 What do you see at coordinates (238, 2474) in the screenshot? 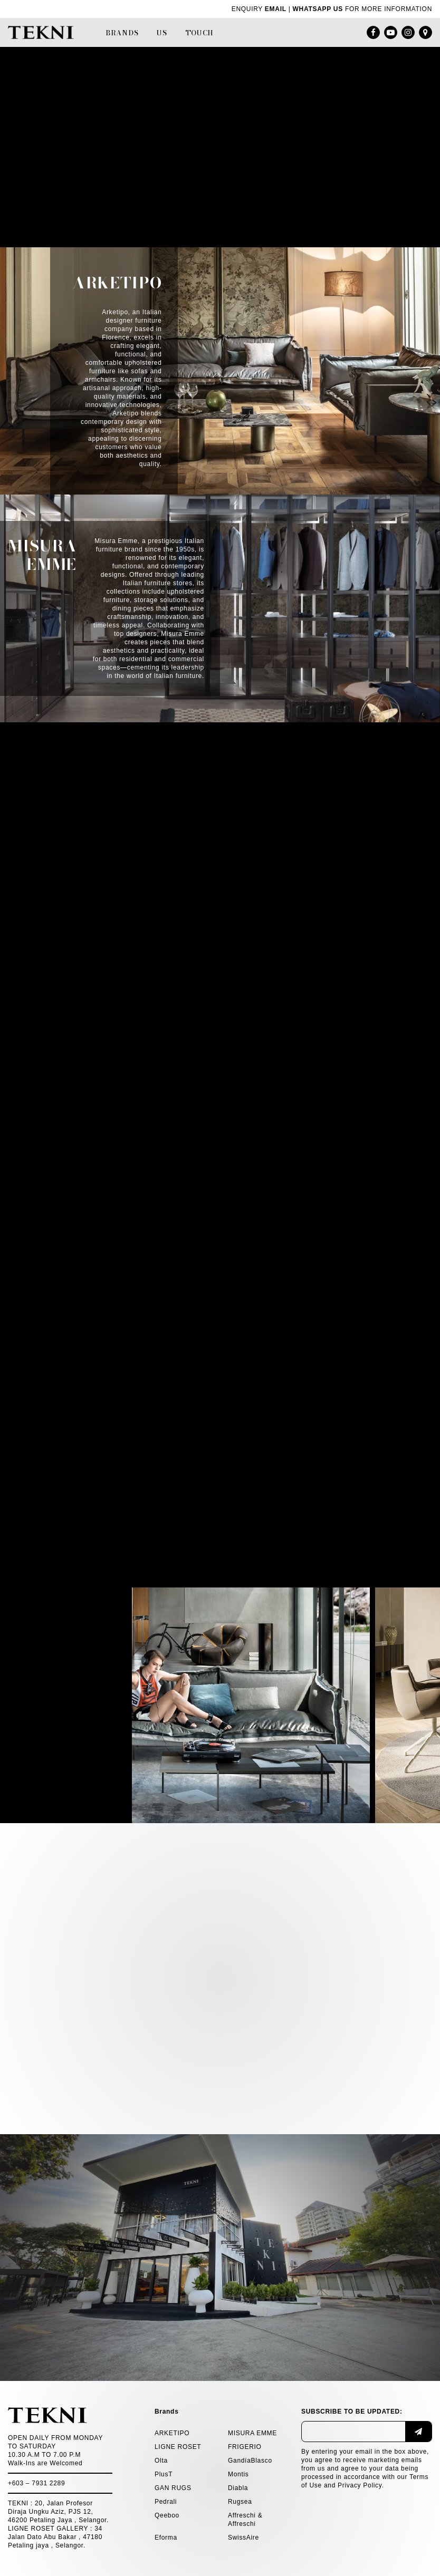
I see `Montis` at bounding box center [238, 2474].